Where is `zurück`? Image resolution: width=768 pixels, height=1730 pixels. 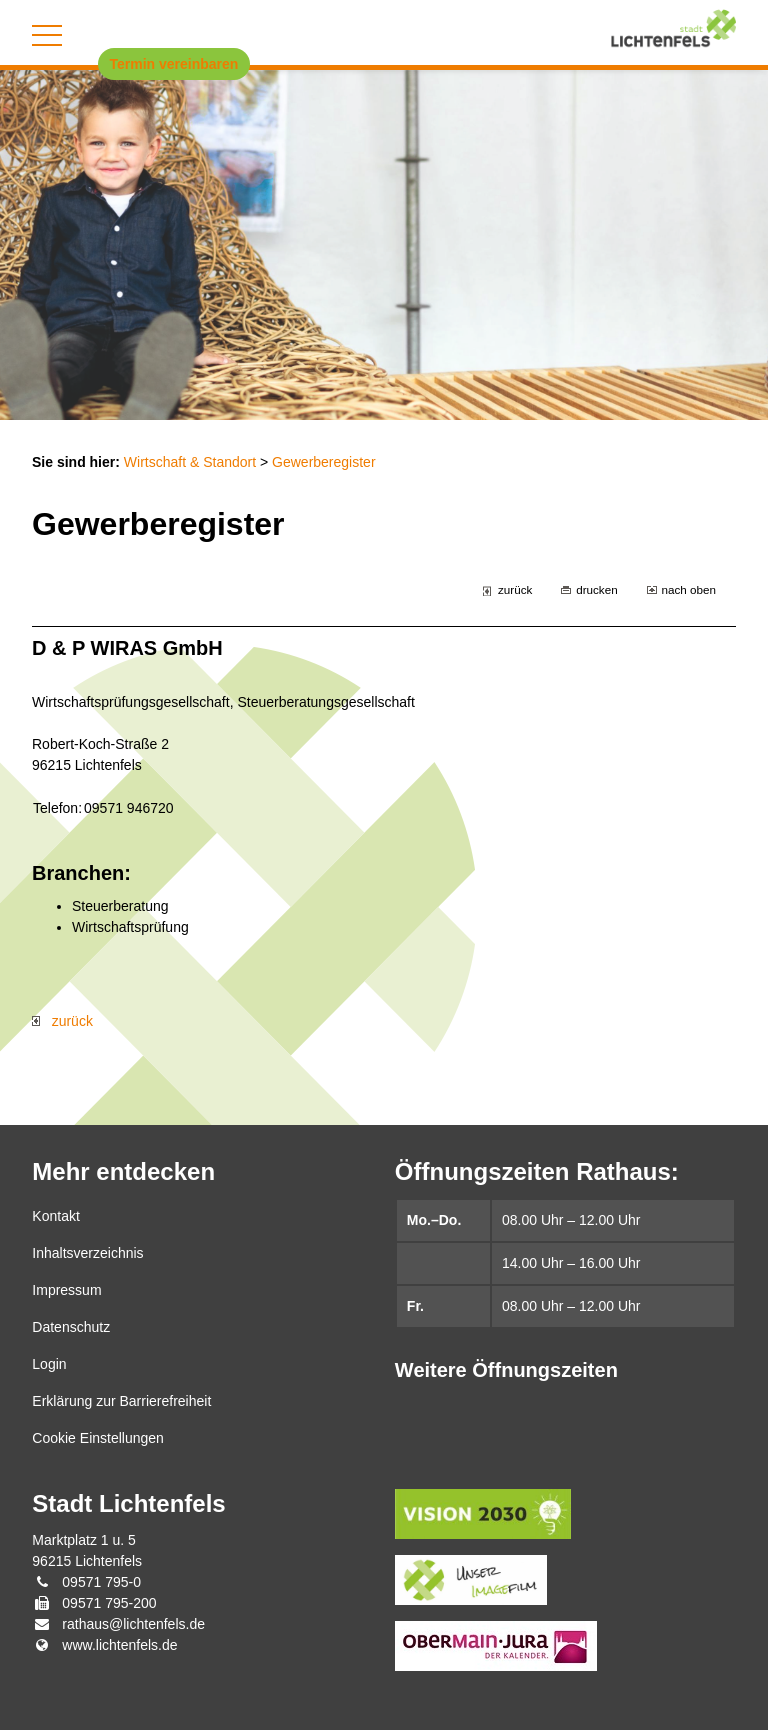 zurück is located at coordinates (515, 589).